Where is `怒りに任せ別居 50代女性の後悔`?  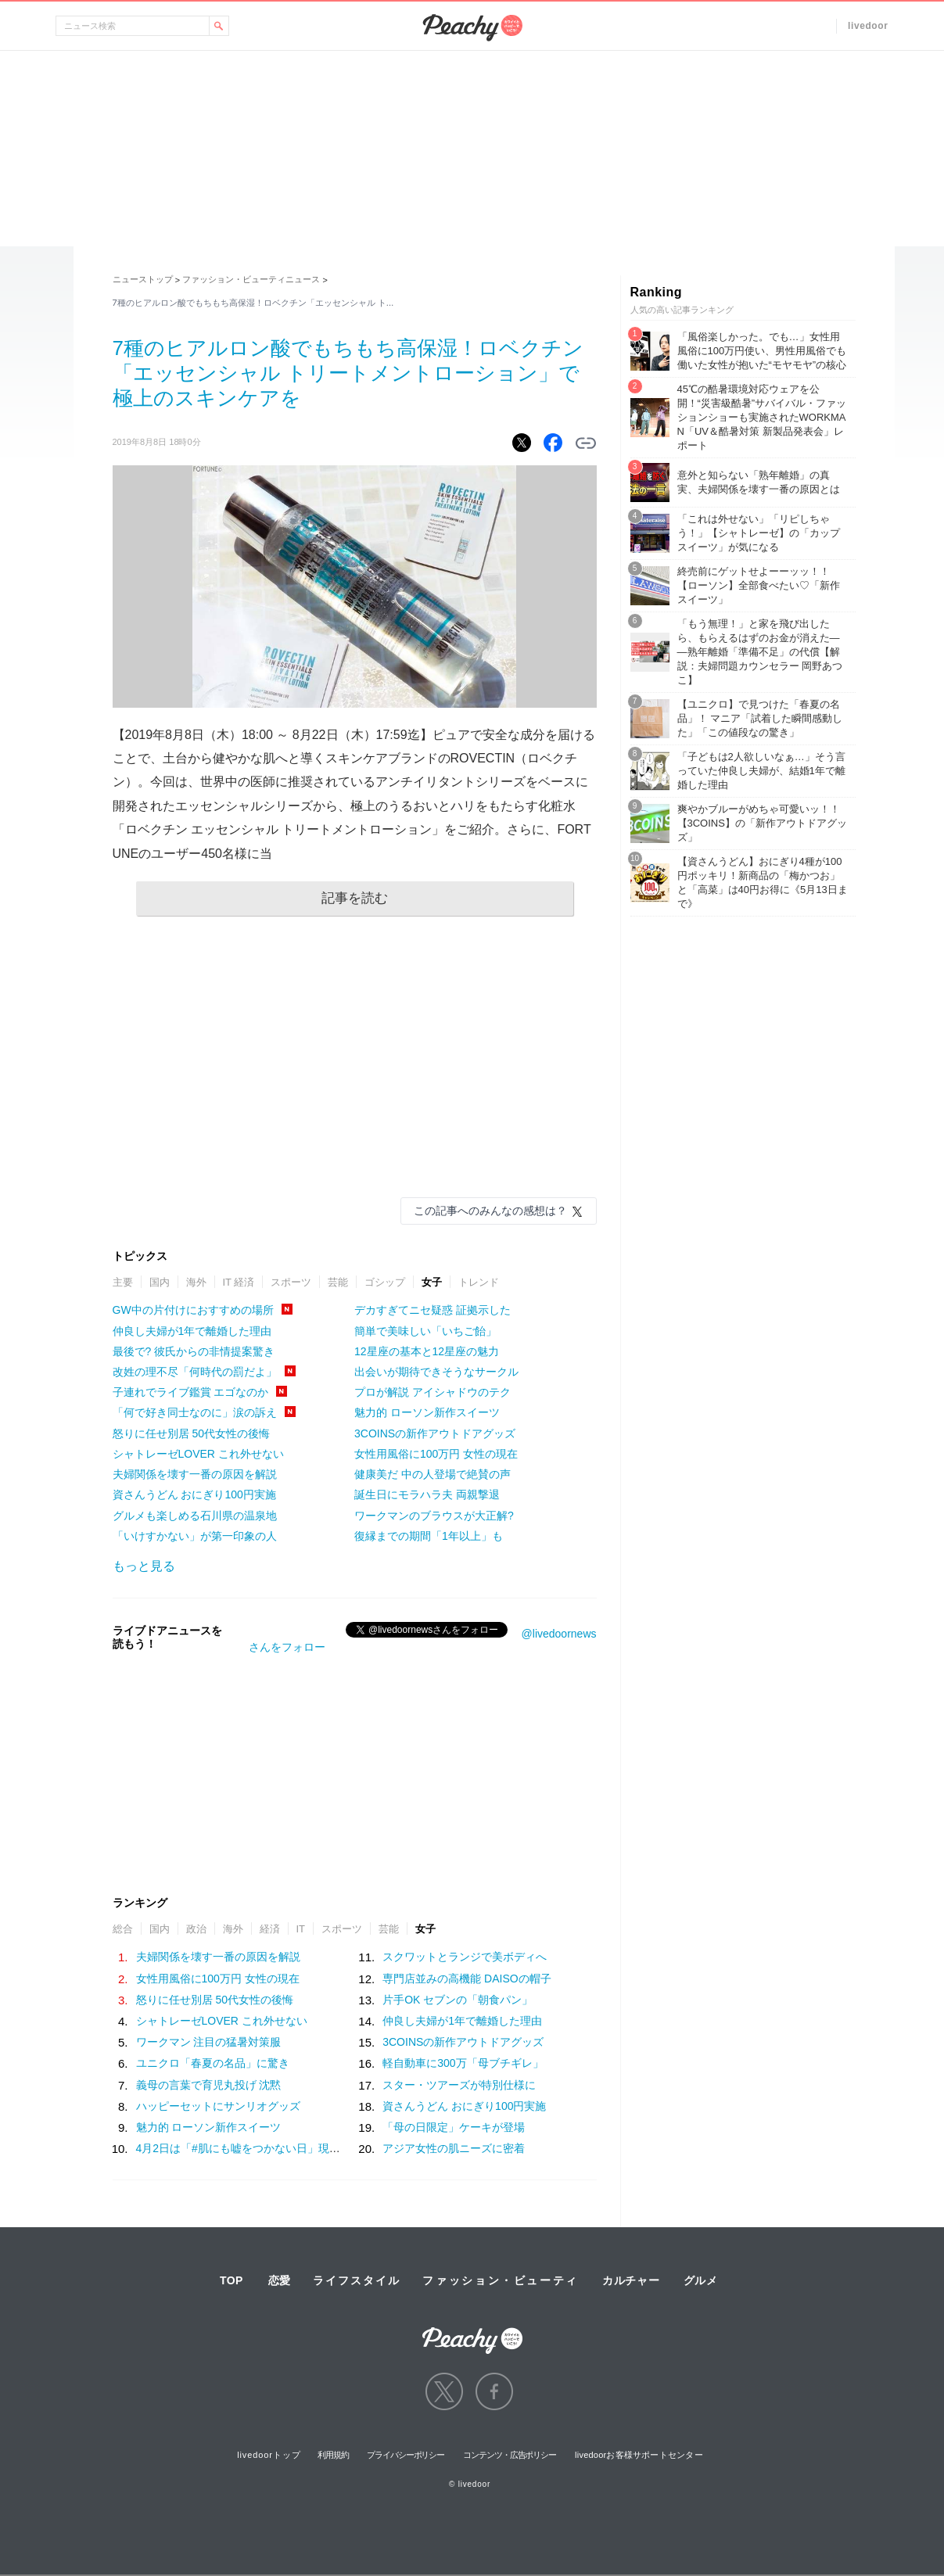 怒りに任せ別居 50代女性の後悔 is located at coordinates (191, 1433).